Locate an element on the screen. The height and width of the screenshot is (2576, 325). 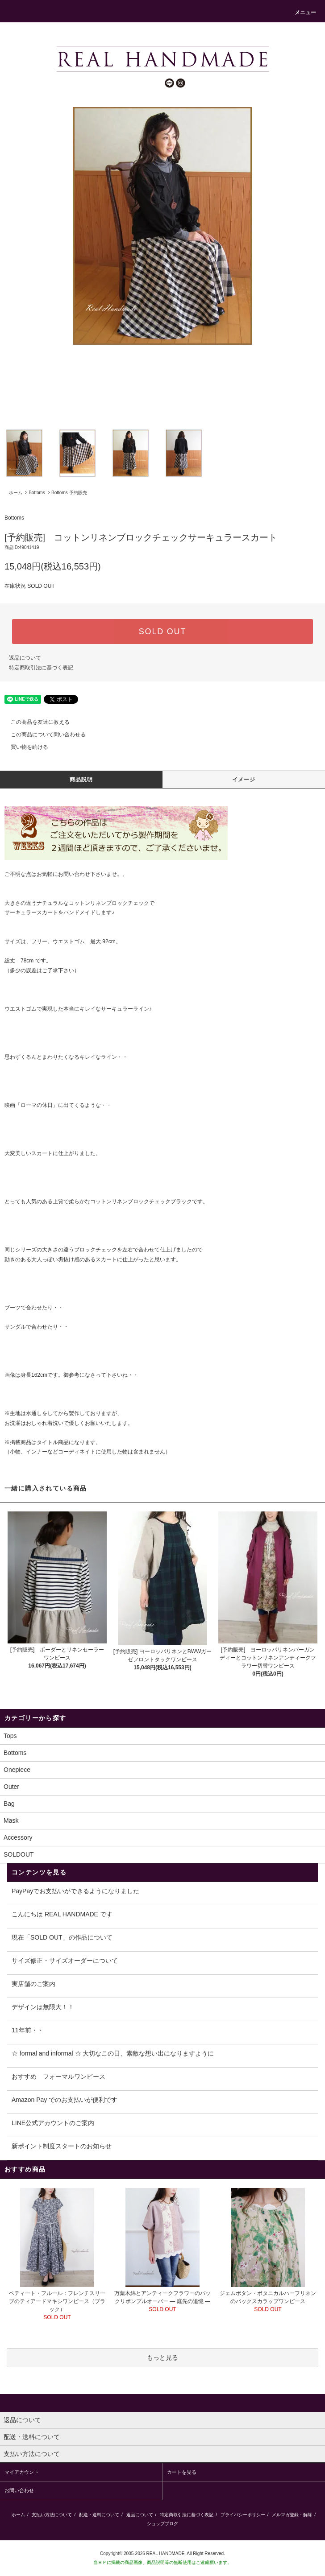
マイアカウント is located at coordinates (21, 2472).